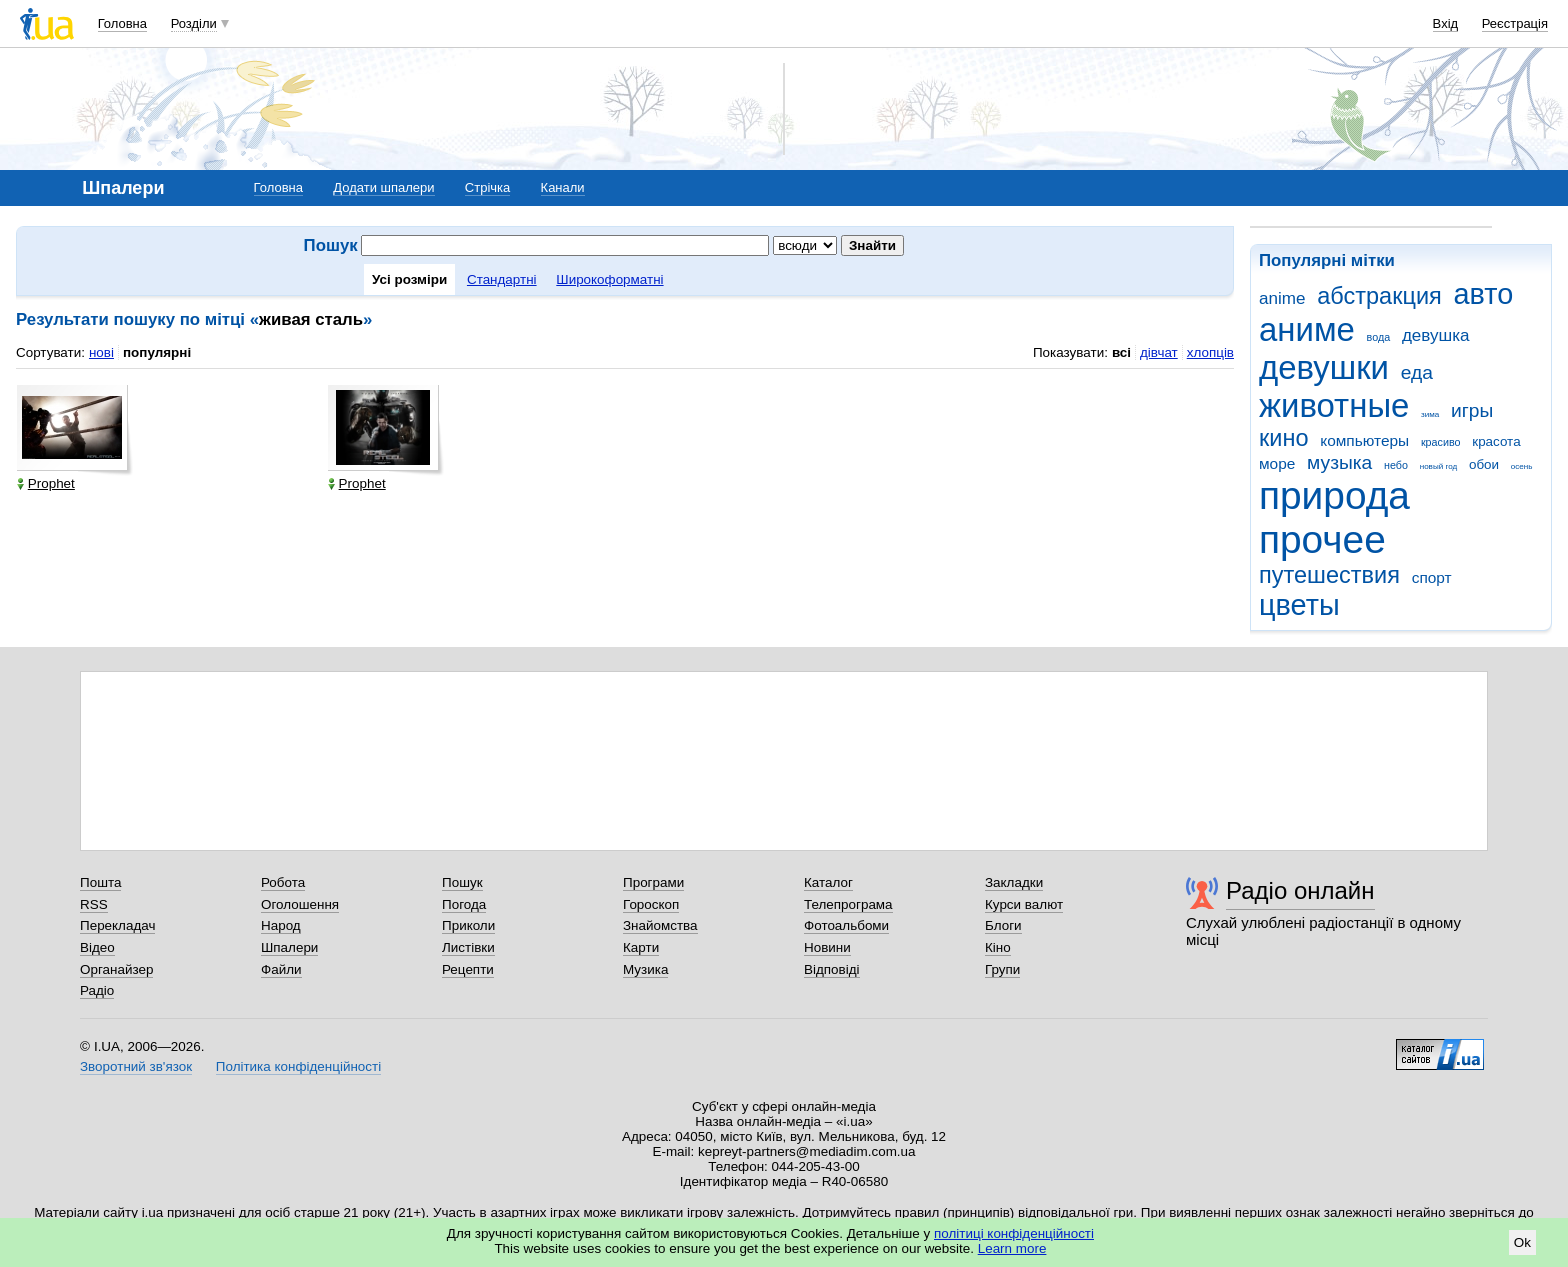 The width and height of the screenshot is (1568, 1267). Describe the element at coordinates (1522, 1242) in the screenshot. I see `Ok` at that location.